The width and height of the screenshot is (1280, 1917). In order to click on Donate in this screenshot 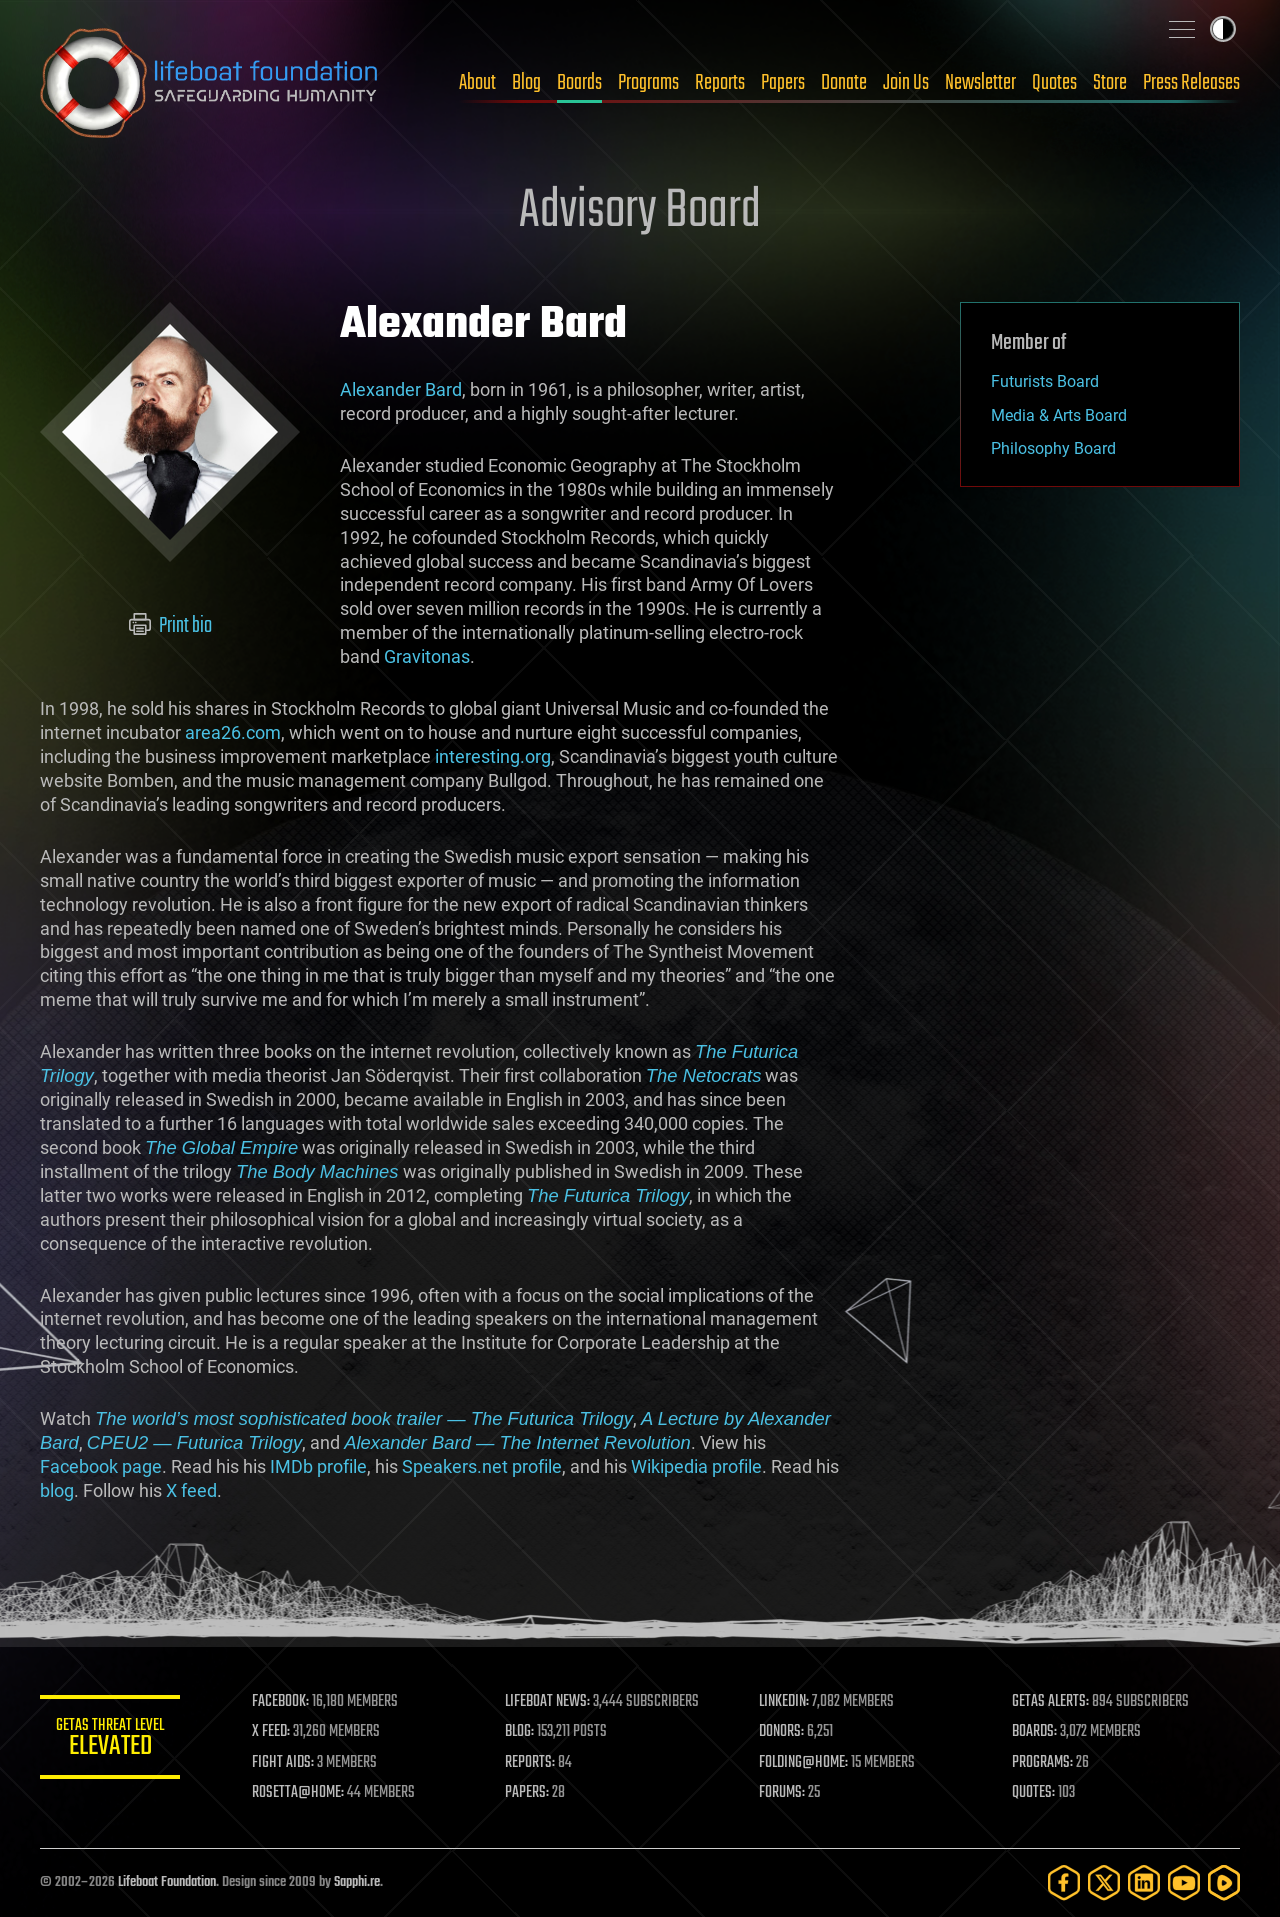, I will do `click(844, 83)`.